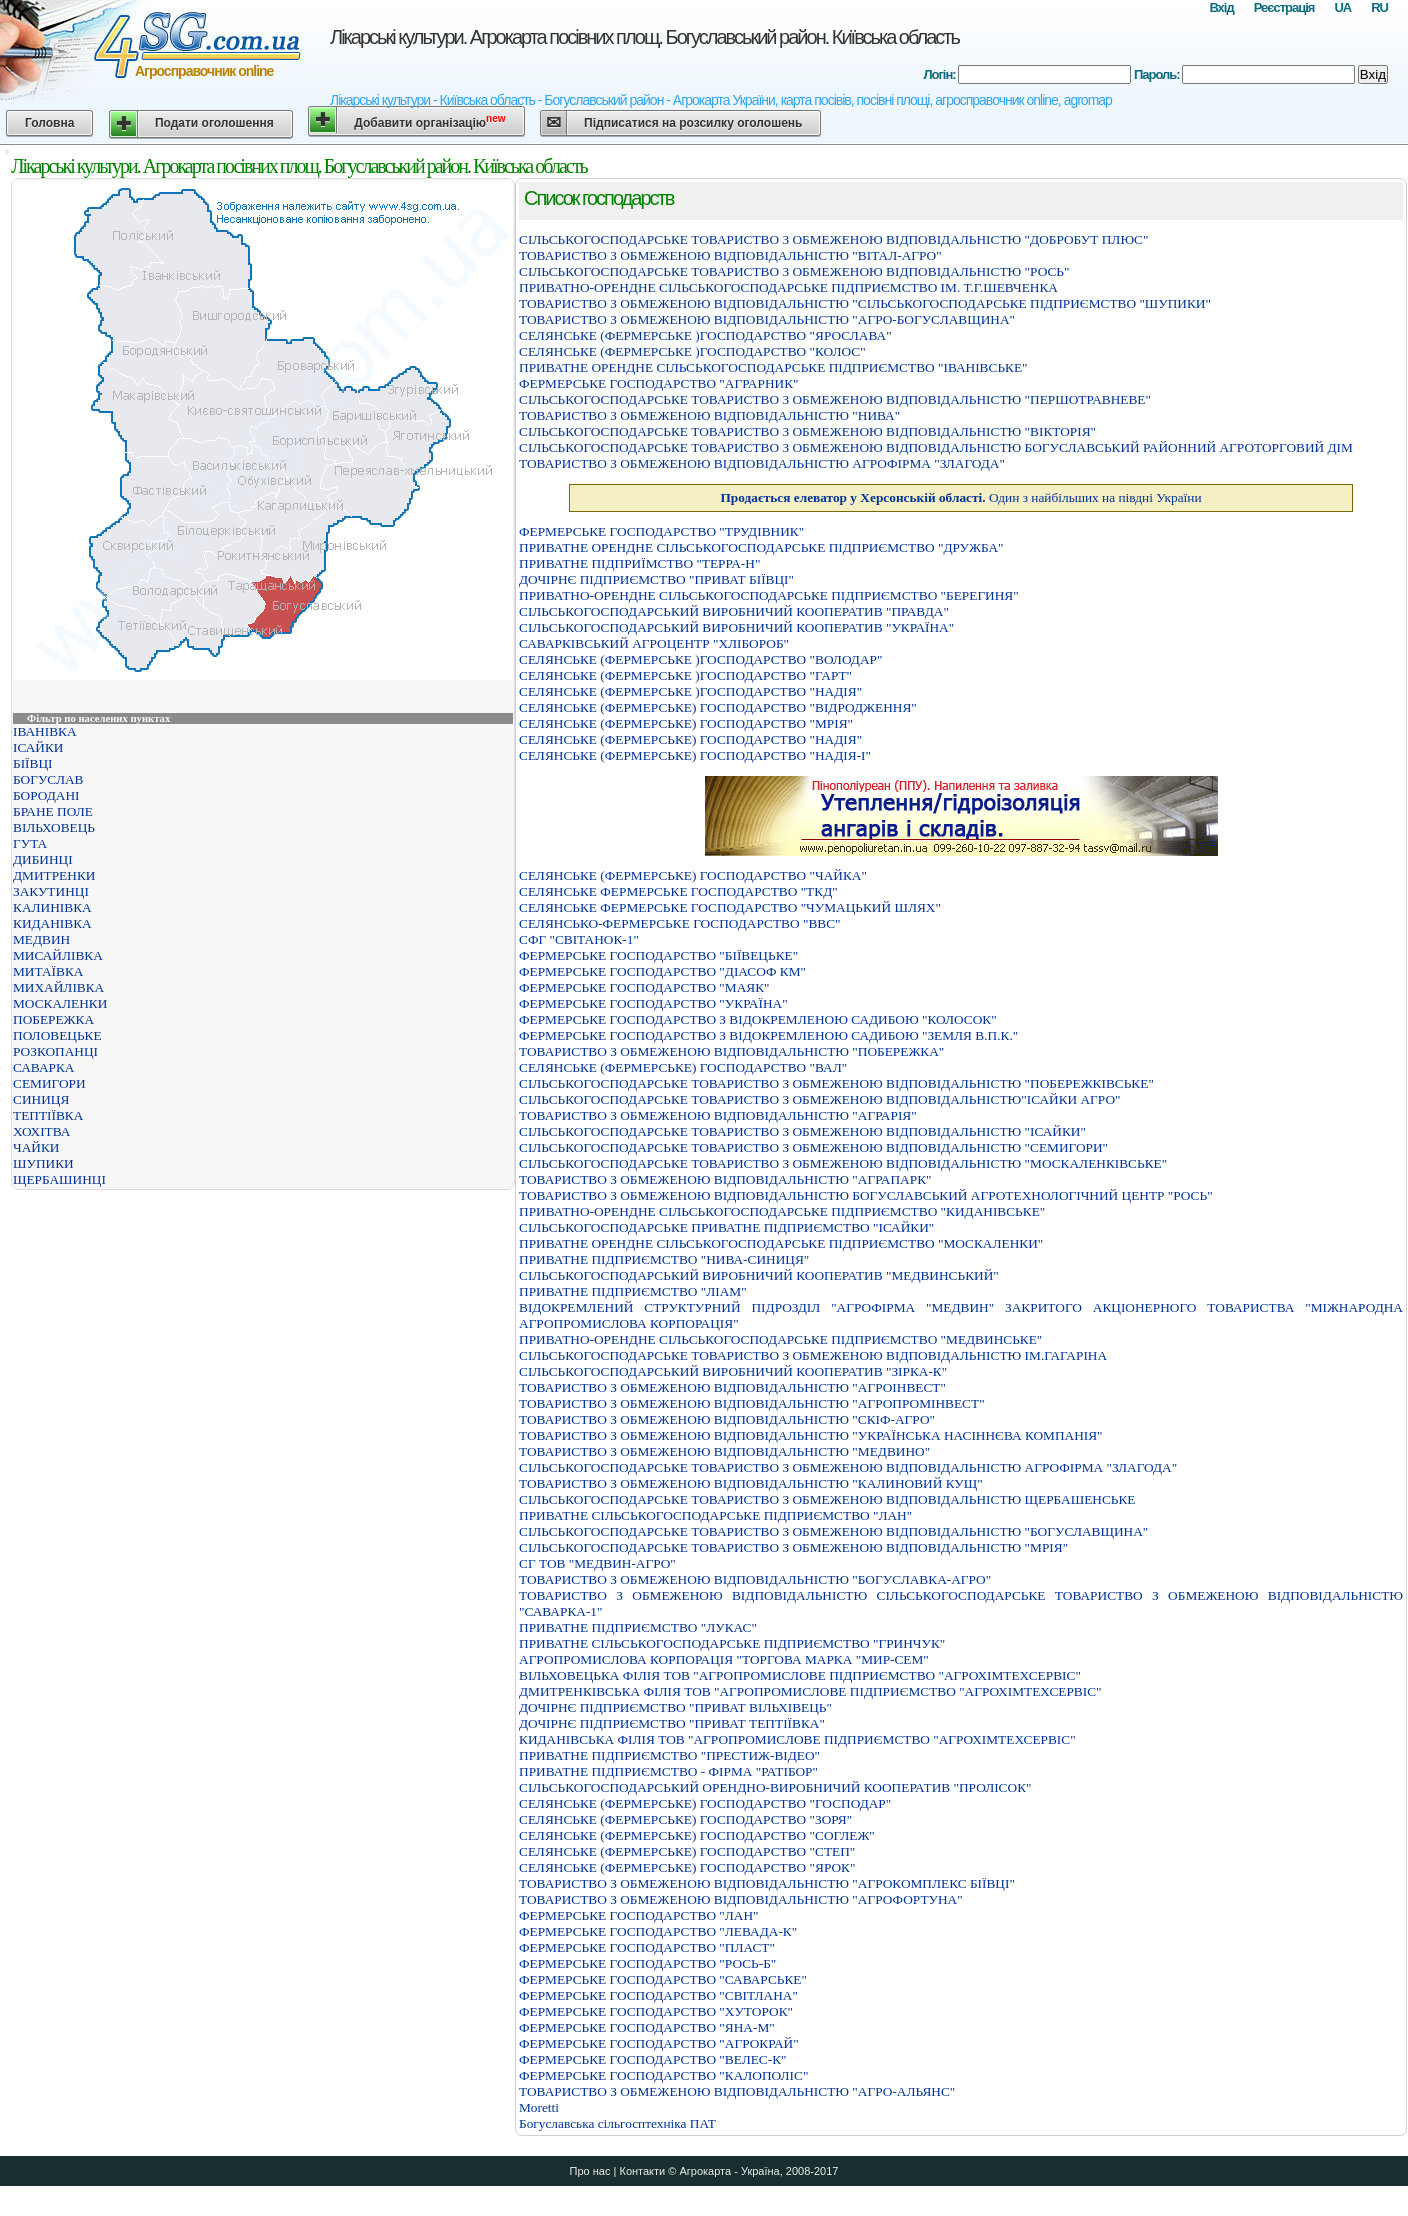 The image size is (1408, 2216). I want to click on ЧАЙКИ, so click(36, 1147).